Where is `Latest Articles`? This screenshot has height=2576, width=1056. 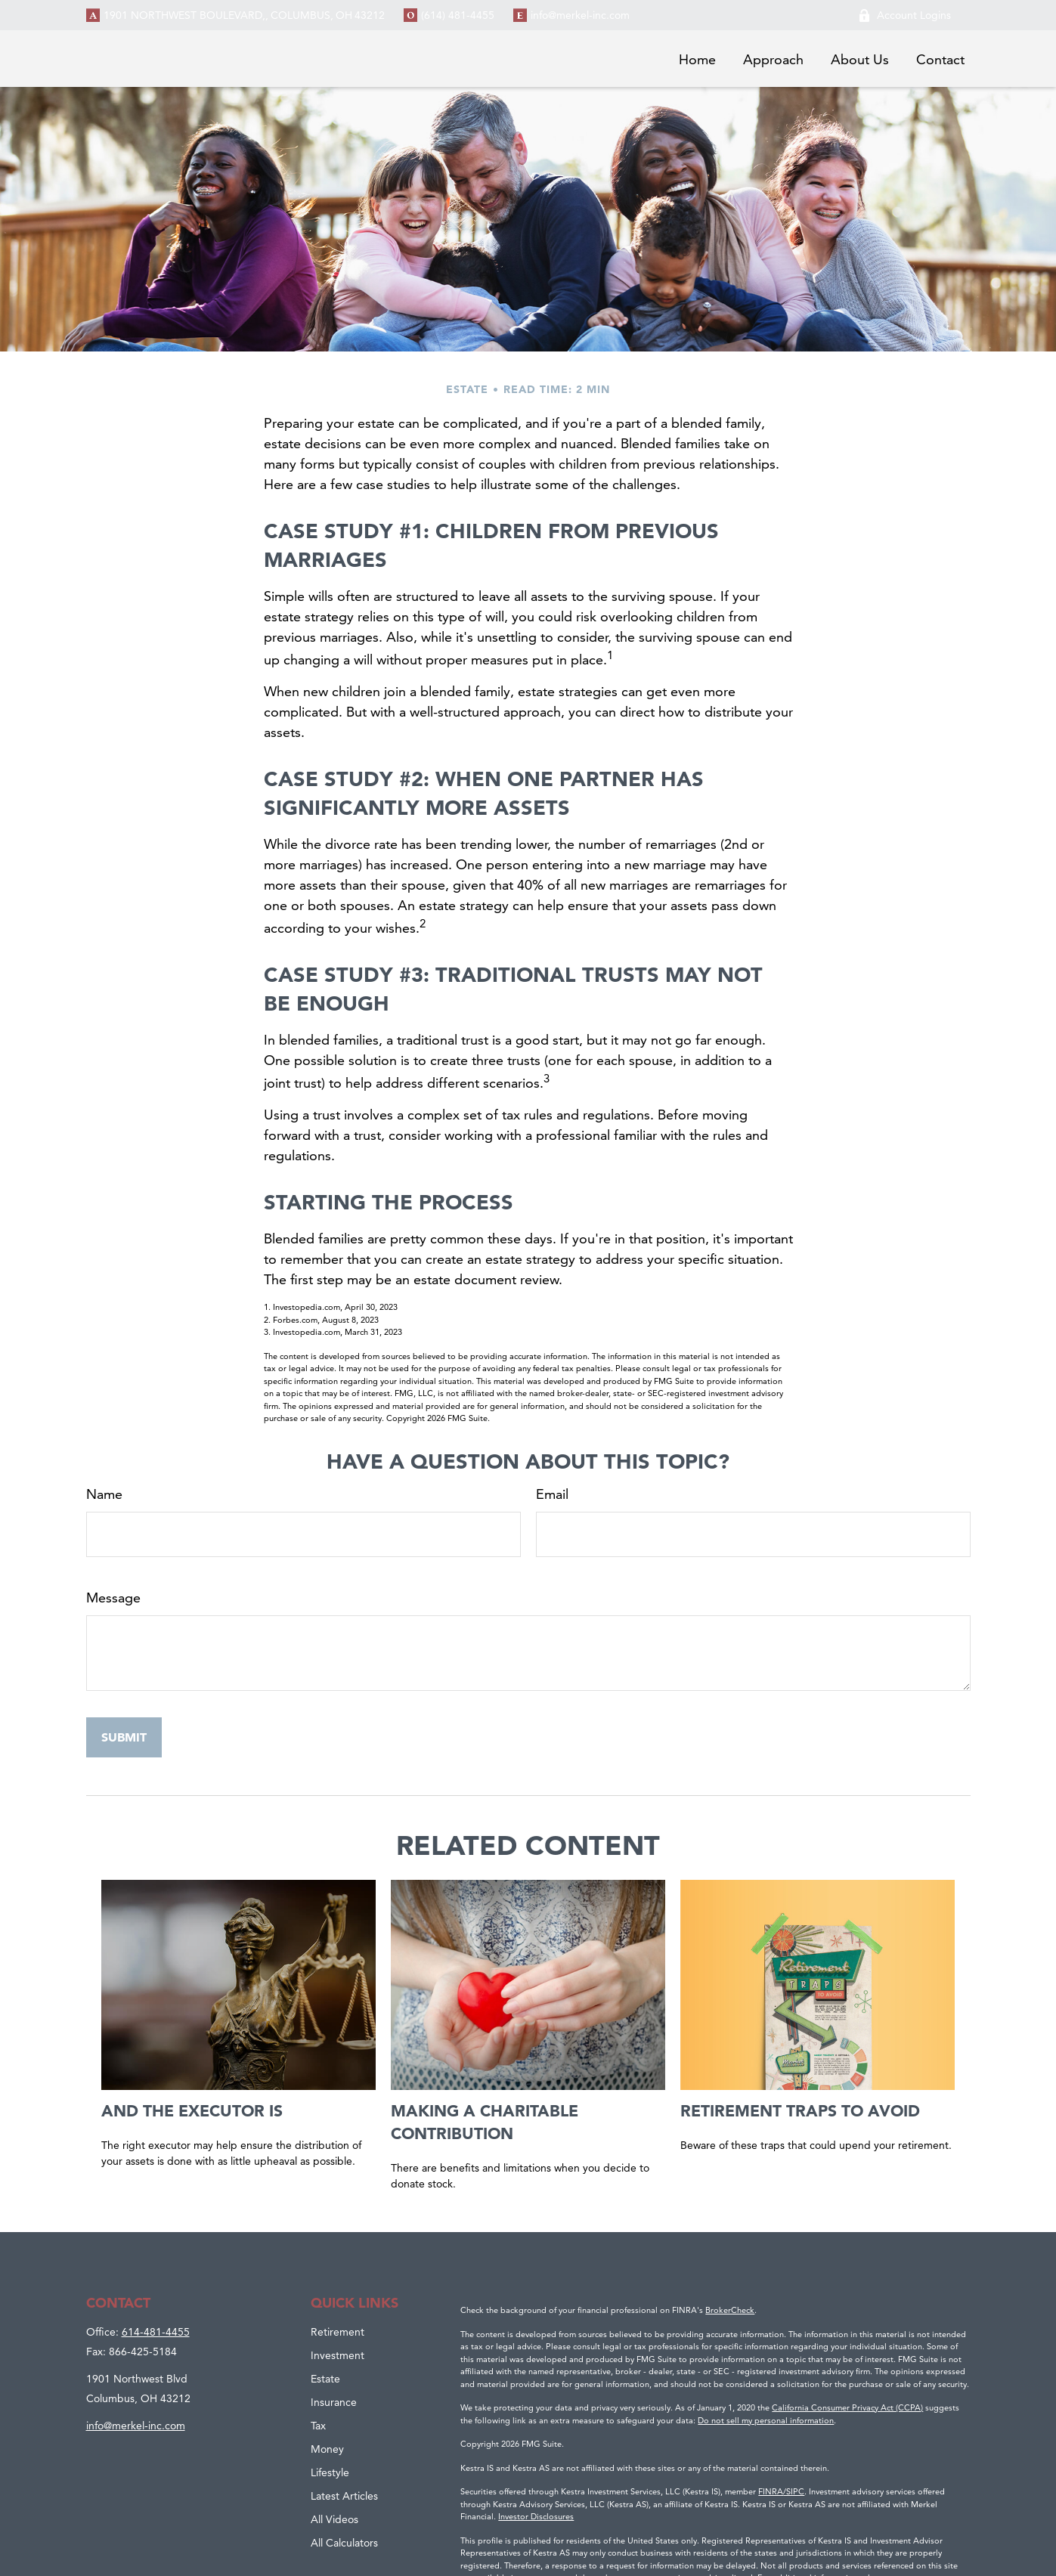 Latest Articles is located at coordinates (344, 2496).